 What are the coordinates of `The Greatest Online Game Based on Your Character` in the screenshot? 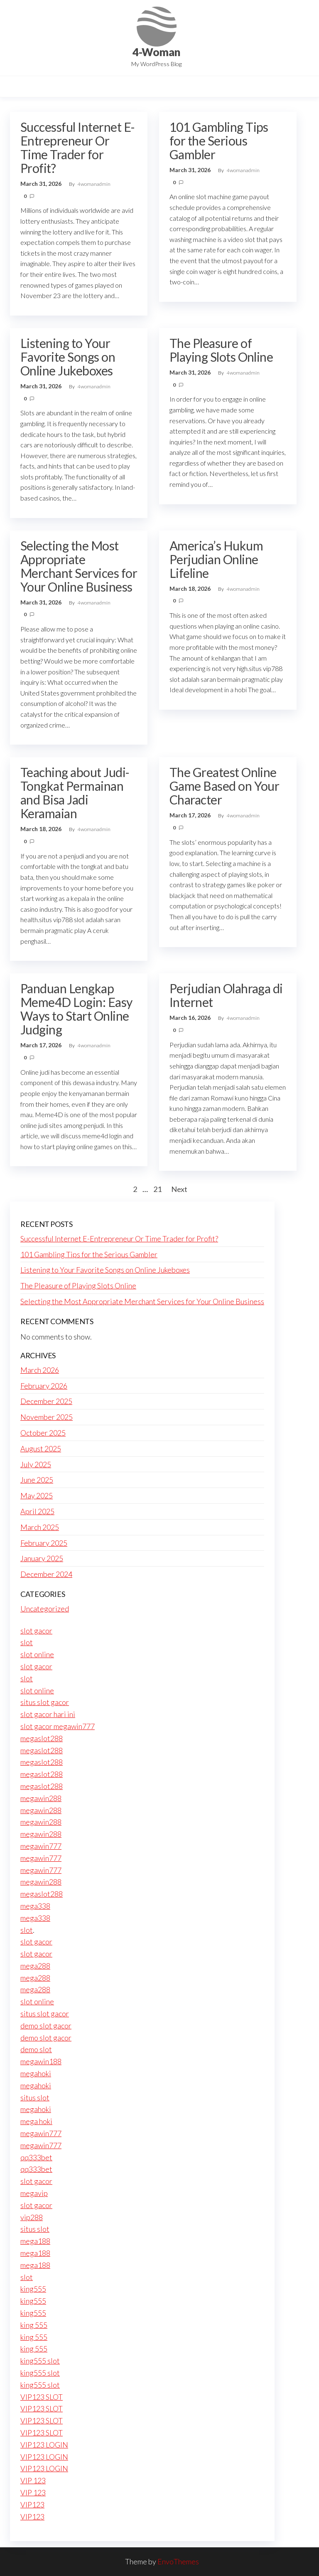 It's located at (224, 786).